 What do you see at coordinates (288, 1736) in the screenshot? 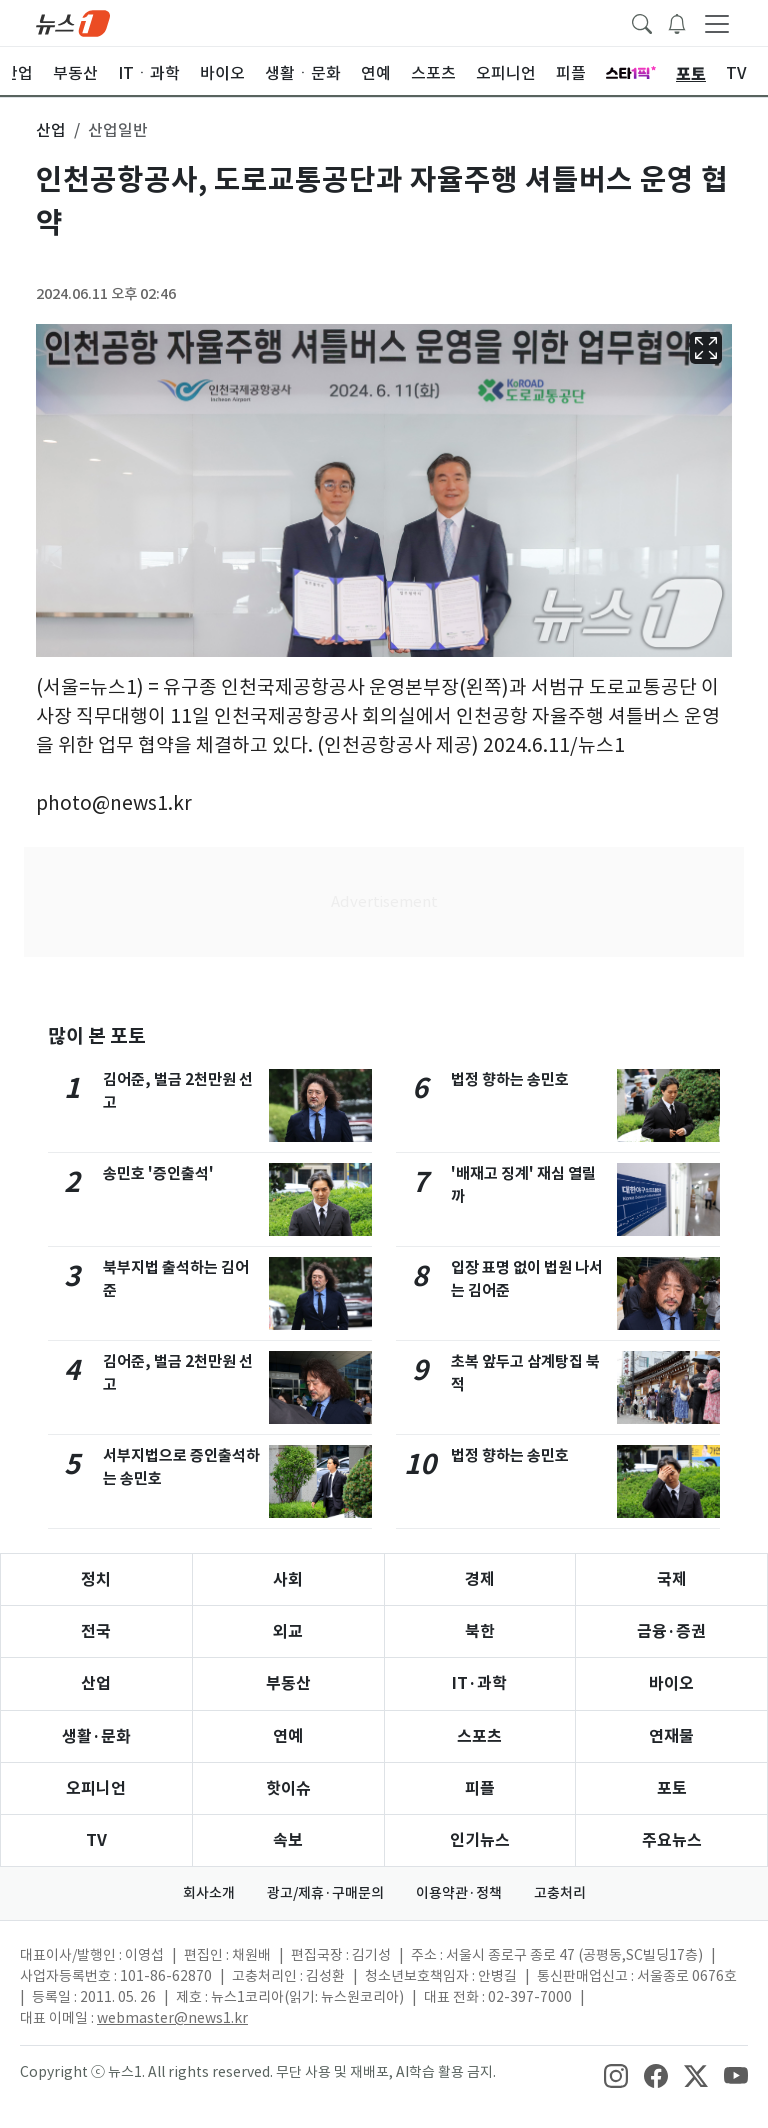
I see `연예` at bounding box center [288, 1736].